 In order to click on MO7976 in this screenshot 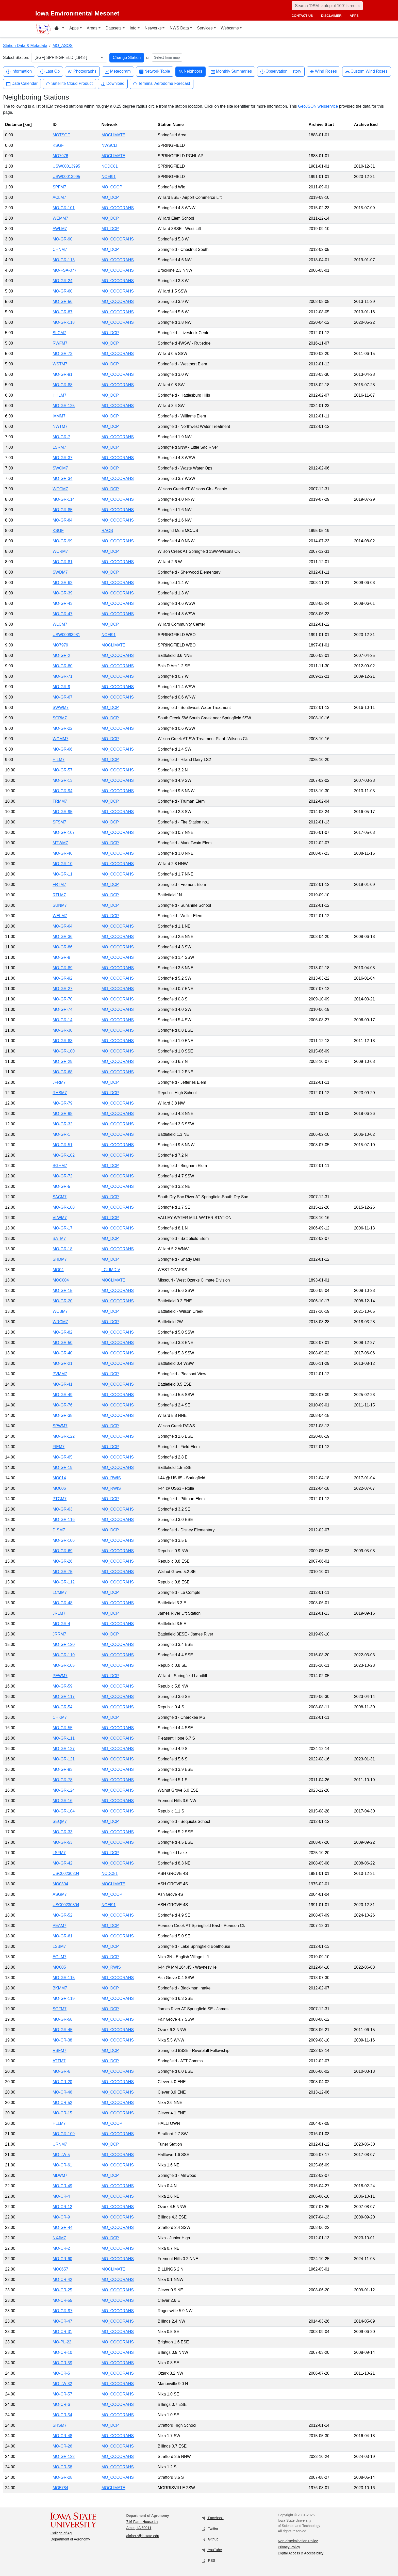, I will do `click(60, 156)`.